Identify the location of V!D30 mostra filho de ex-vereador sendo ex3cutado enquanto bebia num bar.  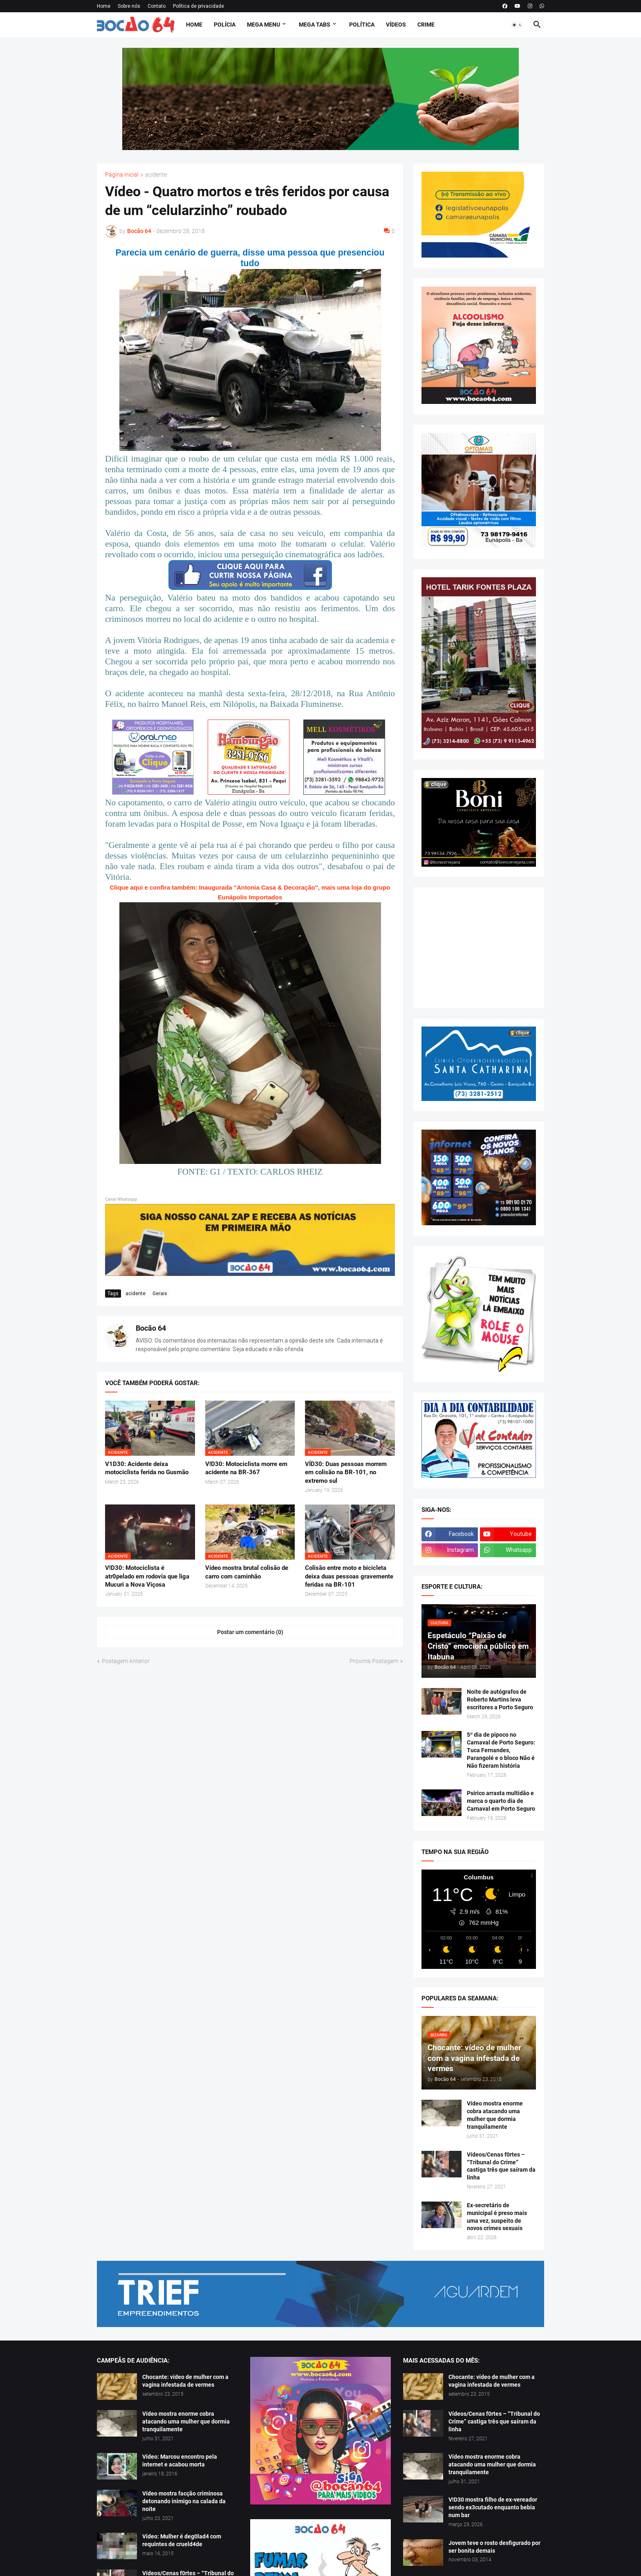
(492, 2507).